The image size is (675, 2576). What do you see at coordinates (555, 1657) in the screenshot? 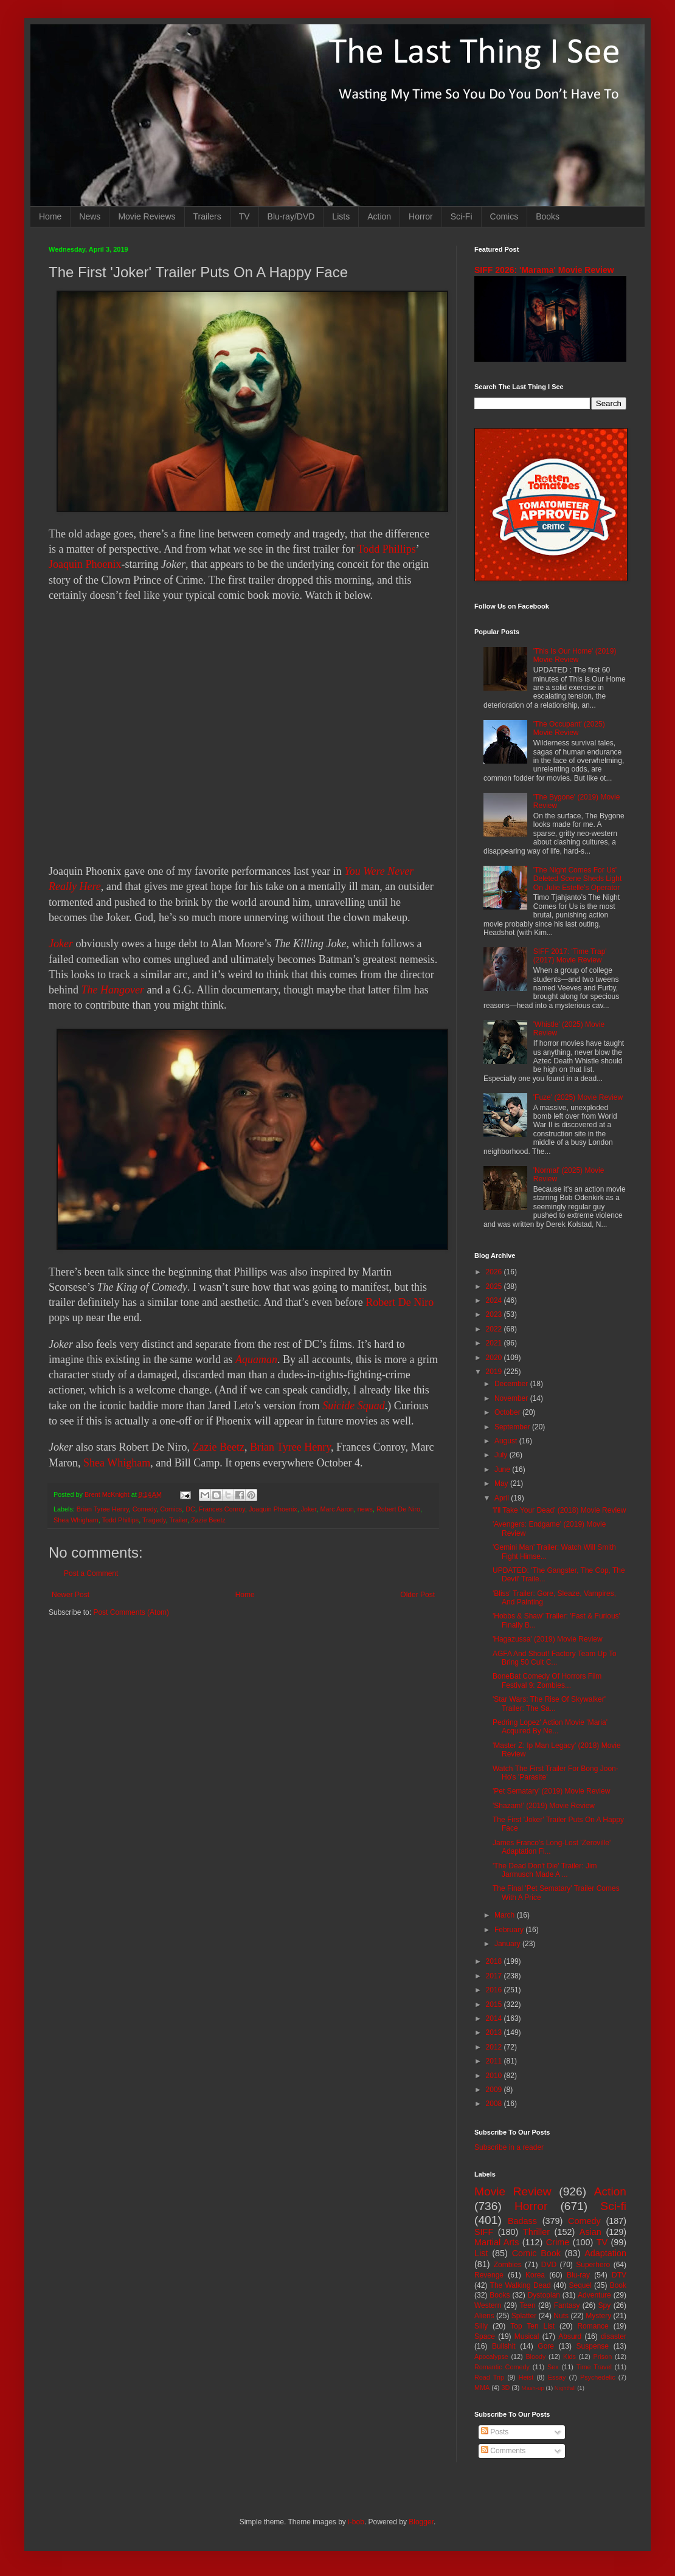
I see `AGFA And Shout! Factory Team Up To Bring 50 Cult C...` at bounding box center [555, 1657].